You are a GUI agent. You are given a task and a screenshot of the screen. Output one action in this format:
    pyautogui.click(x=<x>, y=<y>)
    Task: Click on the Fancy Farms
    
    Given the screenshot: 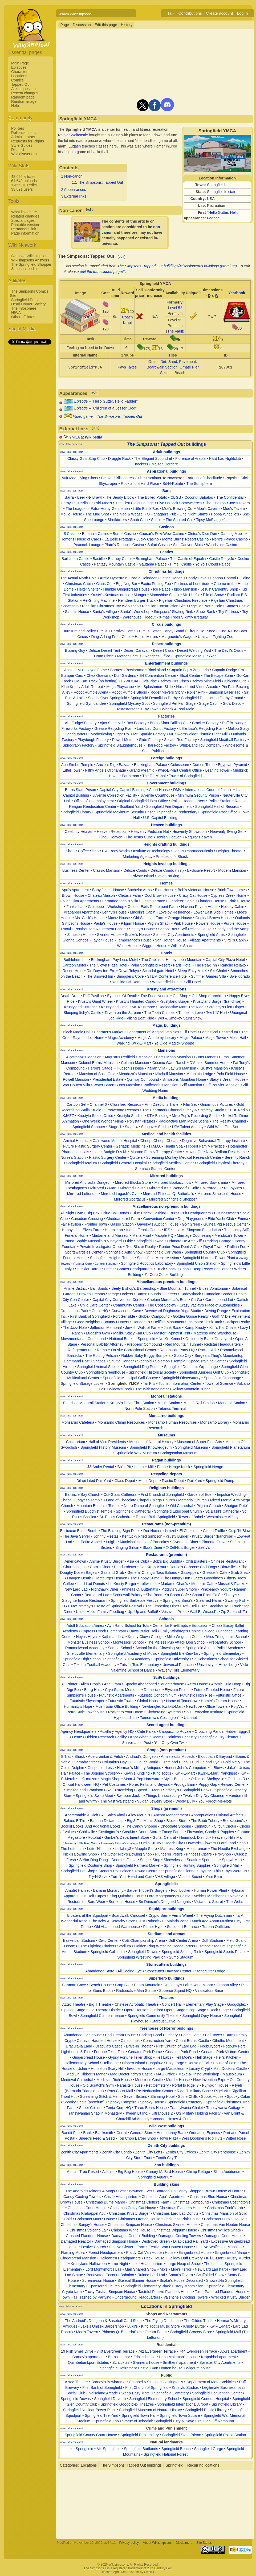 What is the action you would take?
    pyautogui.click(x=173, y=1832)
    